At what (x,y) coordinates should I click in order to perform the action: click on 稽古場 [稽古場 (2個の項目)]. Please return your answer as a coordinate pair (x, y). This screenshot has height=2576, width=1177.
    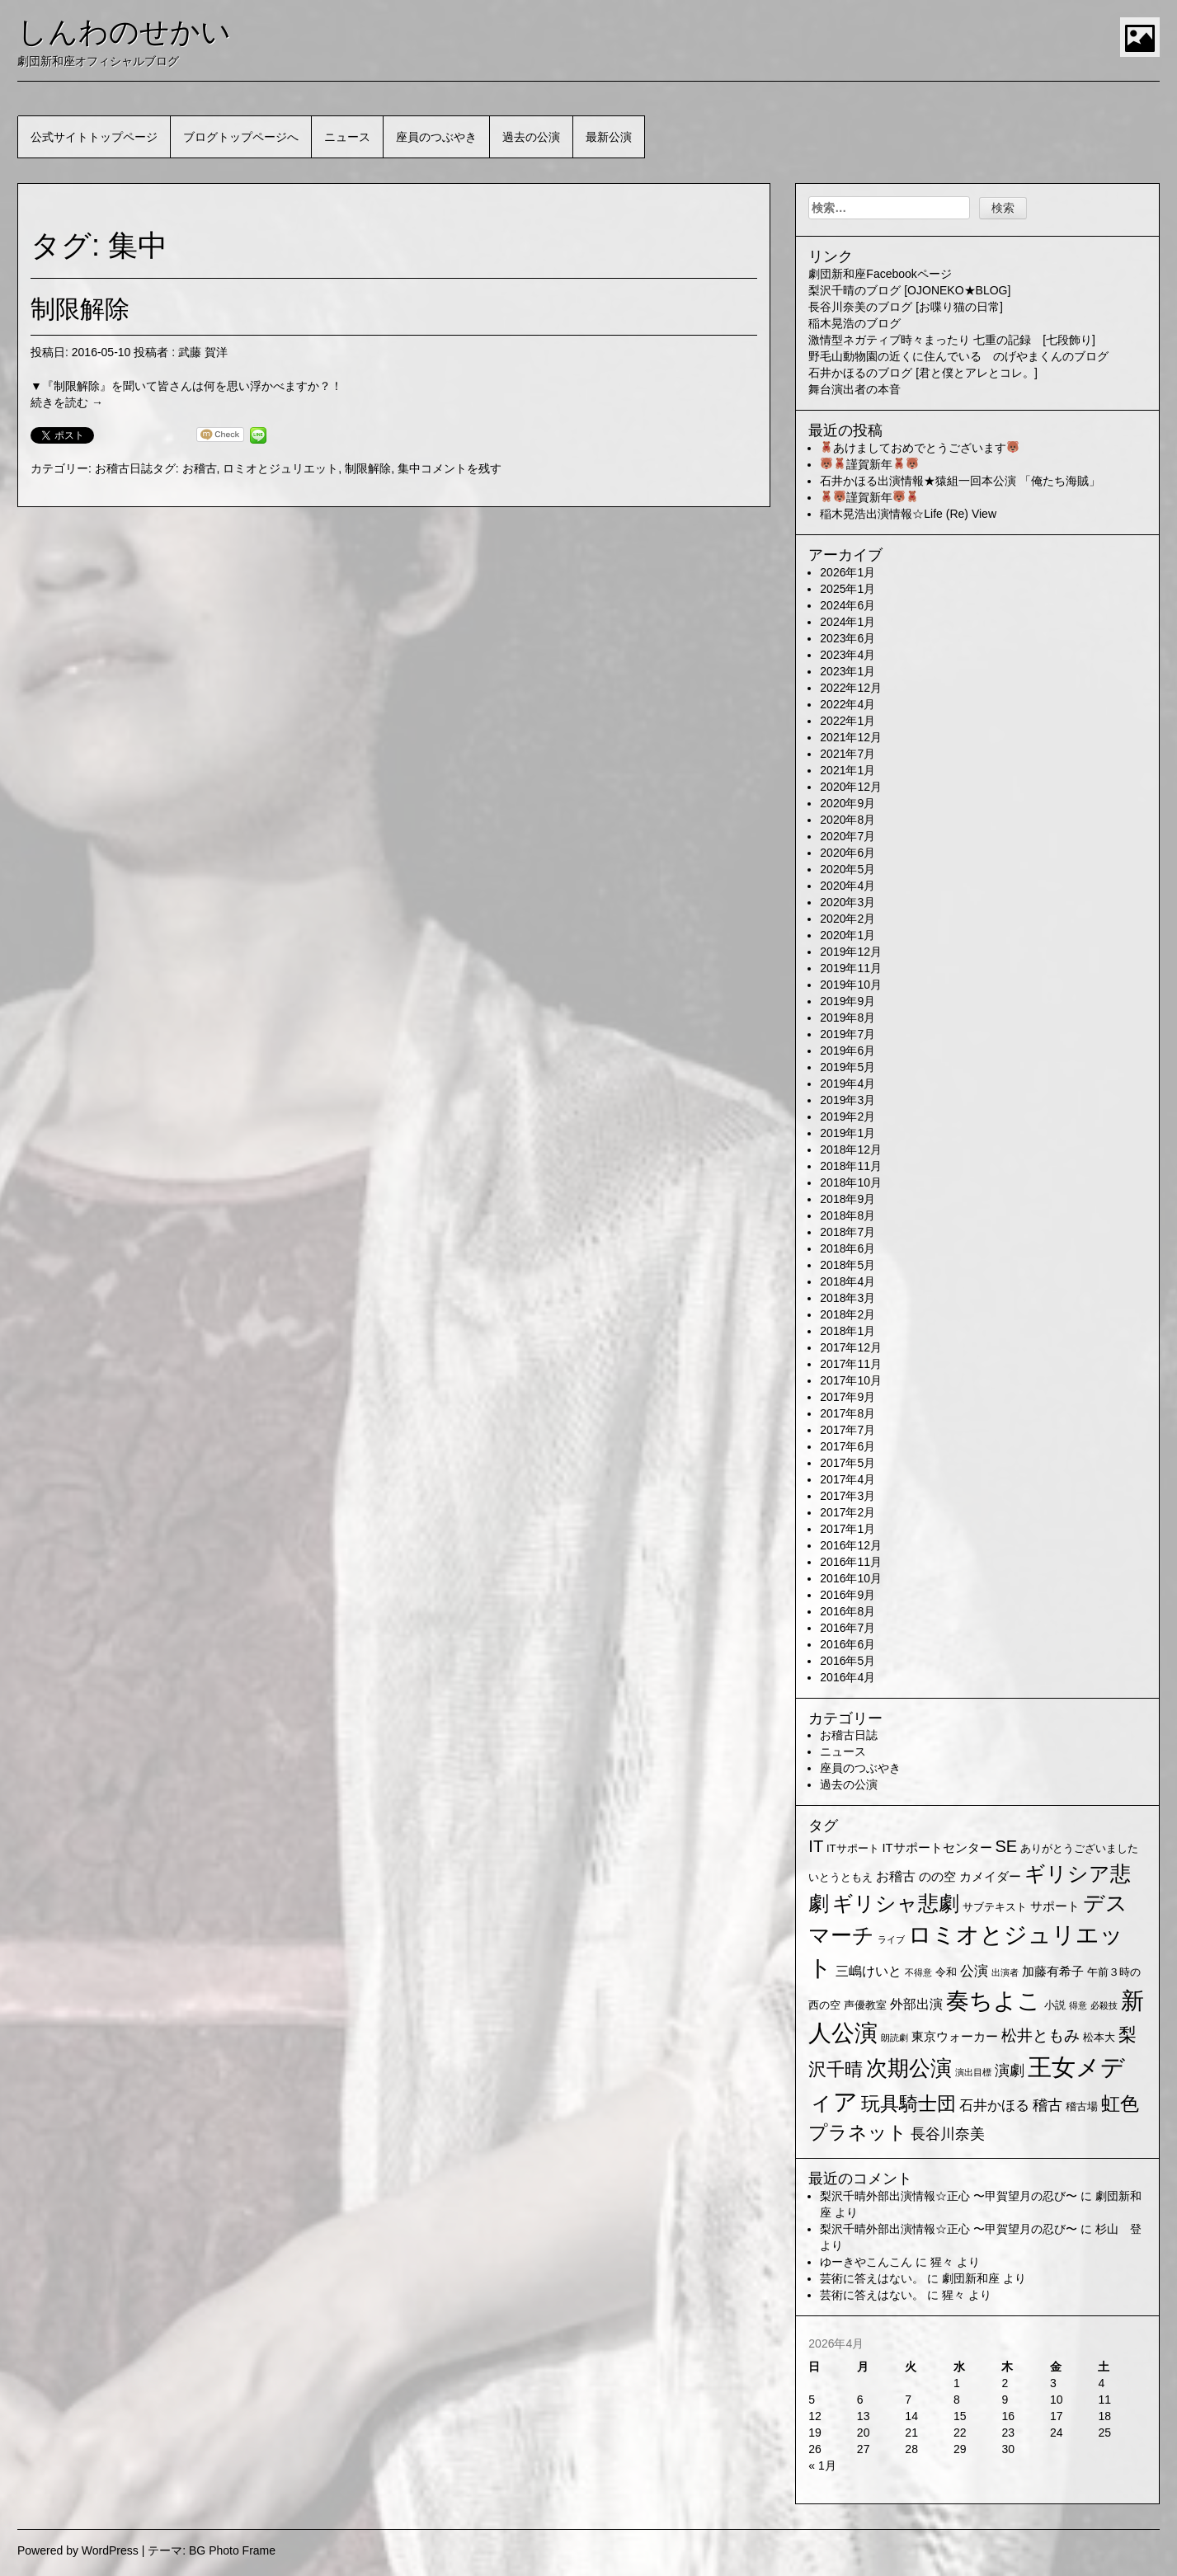
    Looking at the image, I should click on (1082, 2106).